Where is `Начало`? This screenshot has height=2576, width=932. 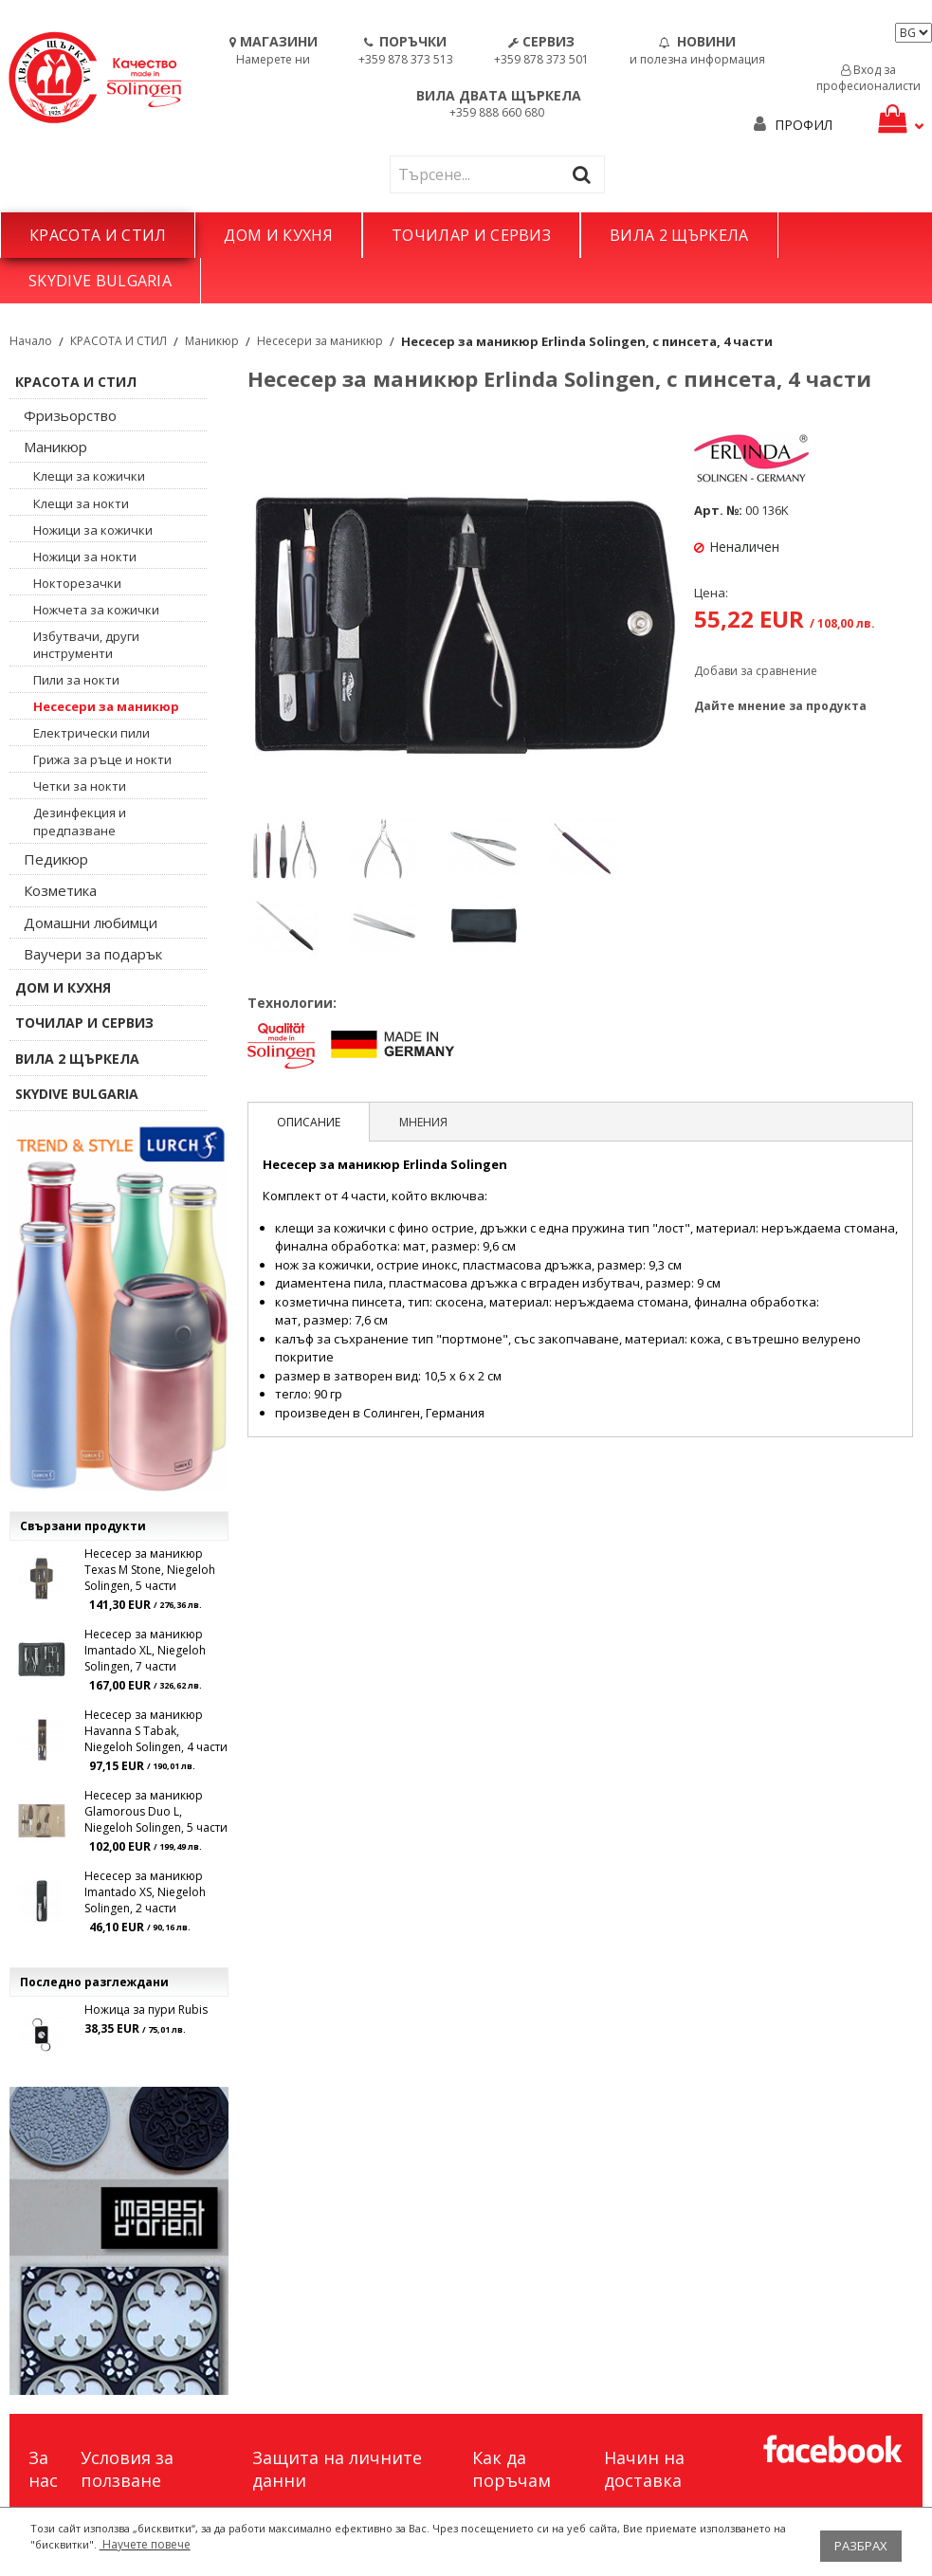 Начало is located at coordinates (30, 341).